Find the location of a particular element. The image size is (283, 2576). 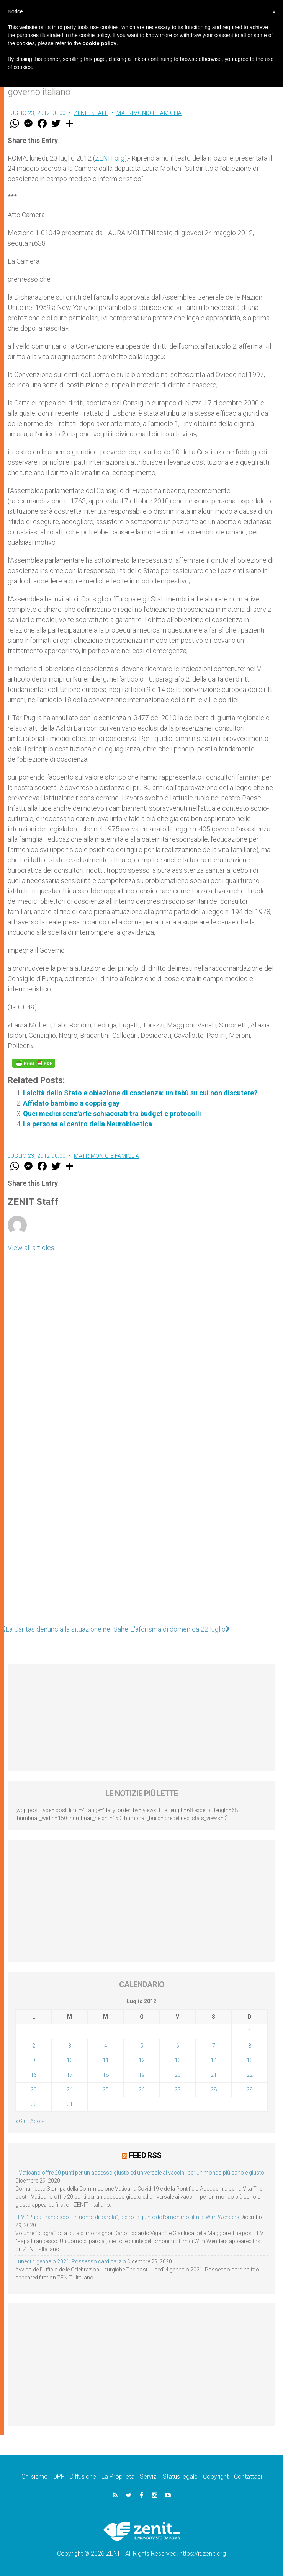

21 [Articoli pubblicati in 21 July 2012] is located at coordinates (214, 2075).